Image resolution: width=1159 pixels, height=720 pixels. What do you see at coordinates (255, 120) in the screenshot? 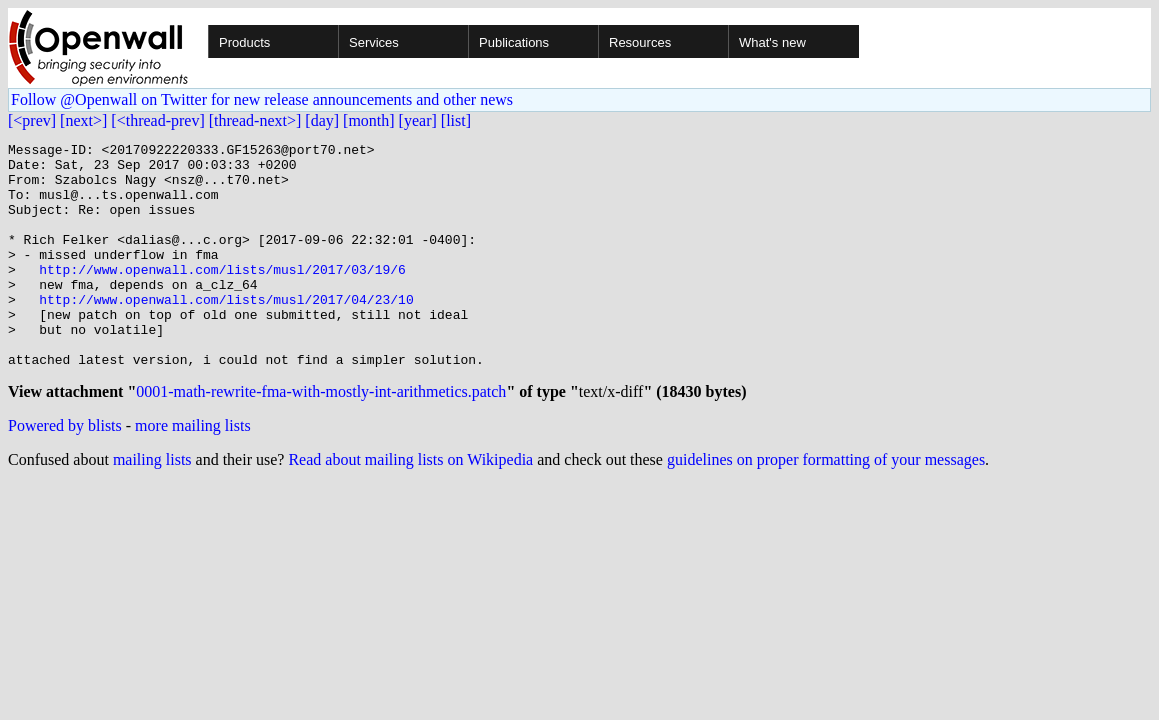
I see `[thread-next>]` at bounding box center [255, 120].